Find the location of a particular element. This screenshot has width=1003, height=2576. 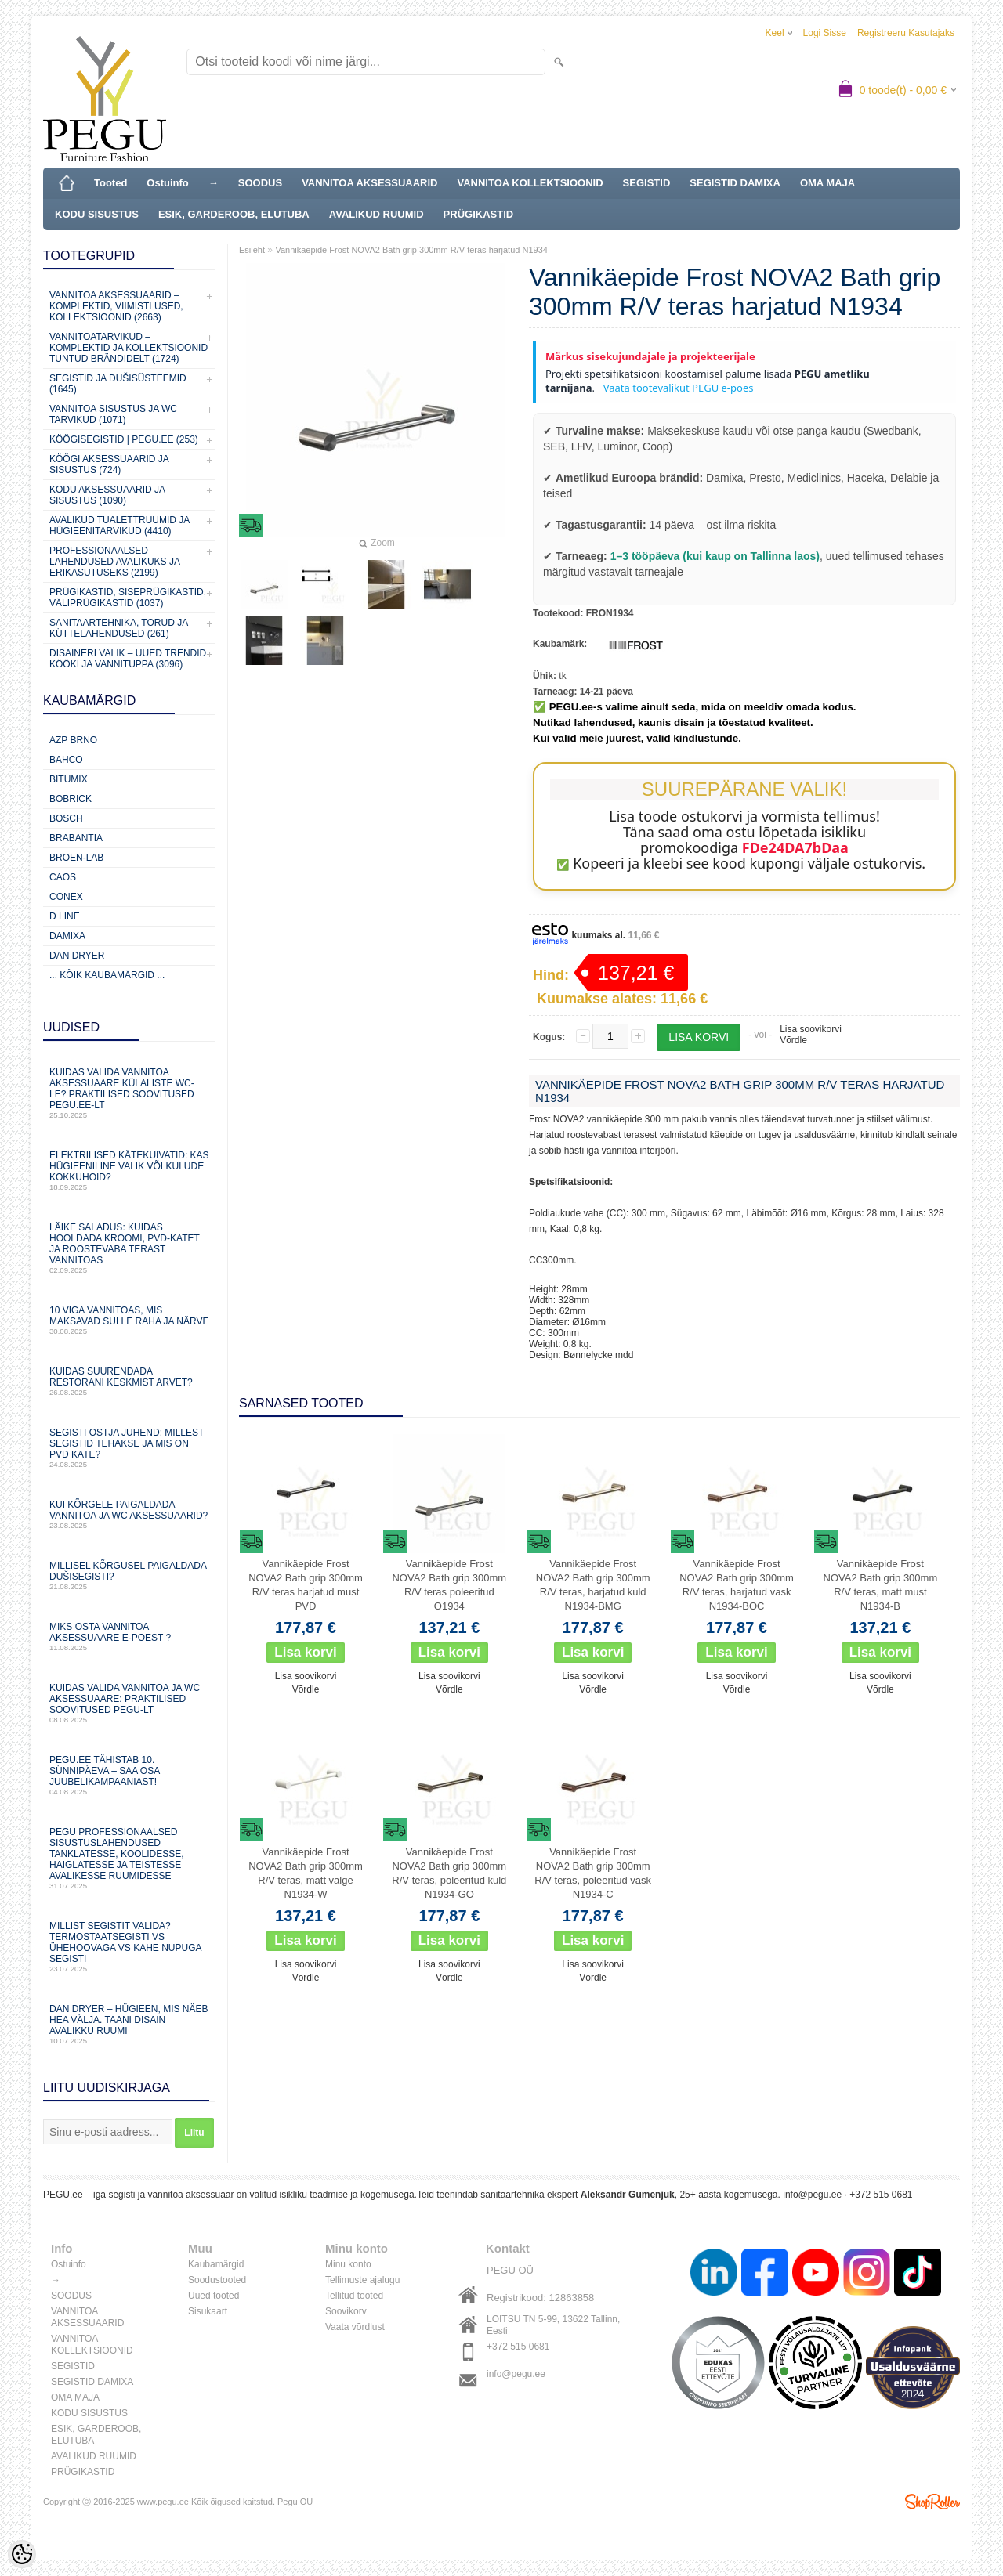

PEGU professionaalsed sisustuslahendused tanklatesse, koolidesse, haiglatesse ja teistesse avalikesse ruumidesse is located at coordinates (129, 1858).